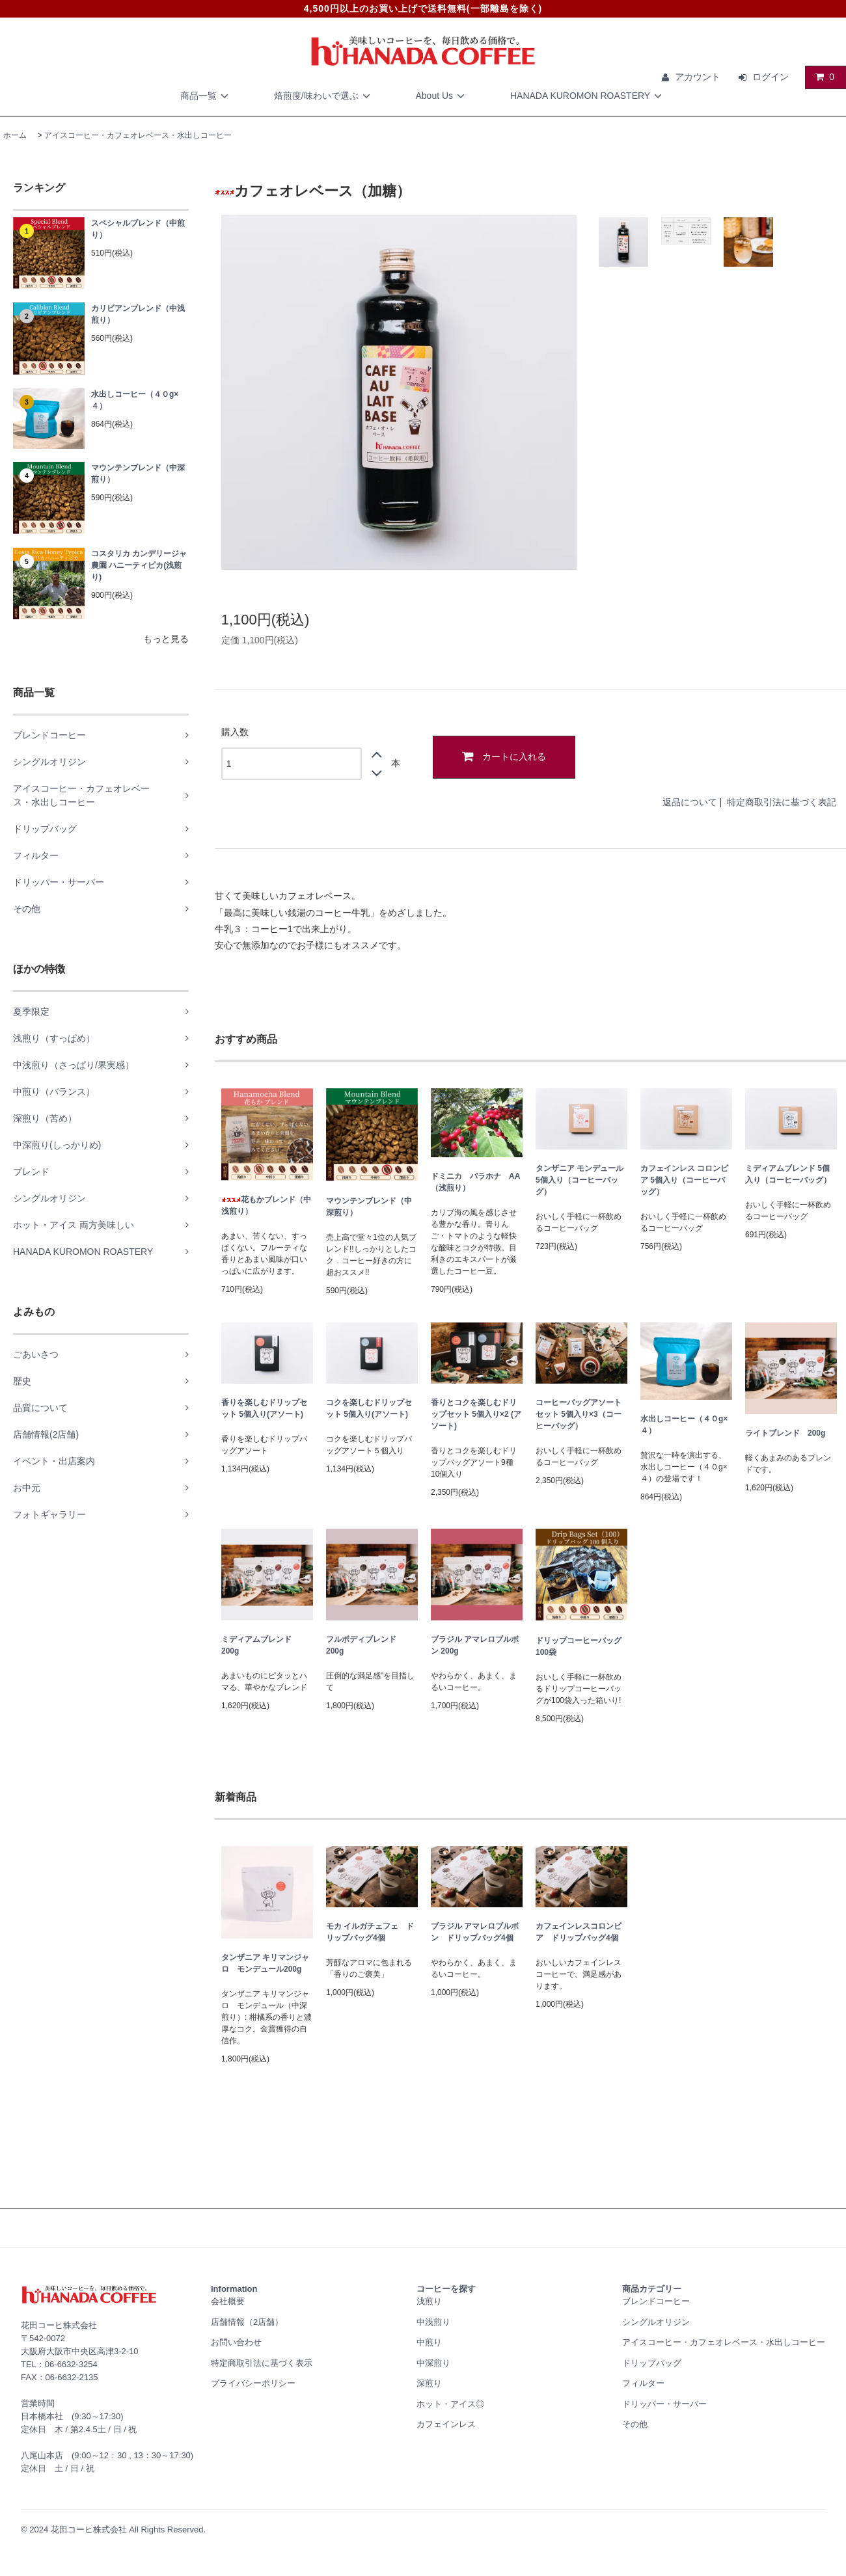 The image size is (846, 2576). I want to click on カフェインレス, so click(446, 2424).